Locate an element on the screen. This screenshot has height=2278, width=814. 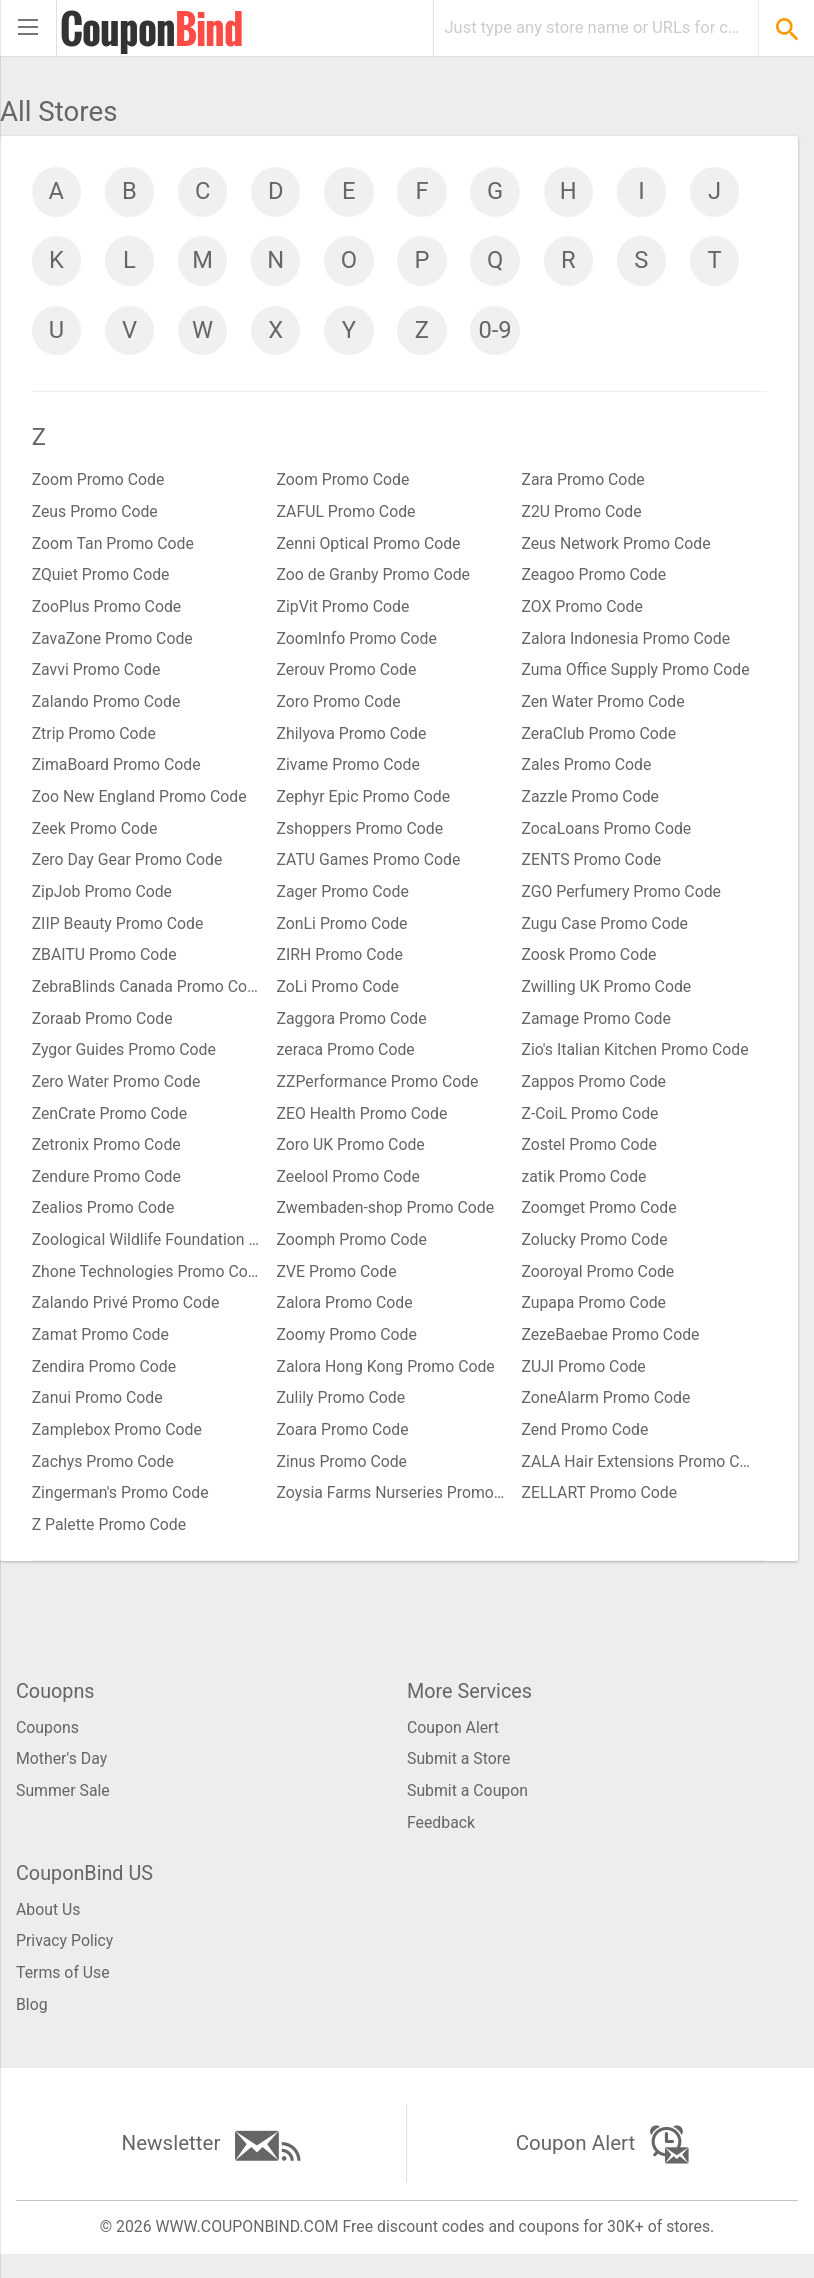
Zalando Promo Code is located at coordinates (107, 708).